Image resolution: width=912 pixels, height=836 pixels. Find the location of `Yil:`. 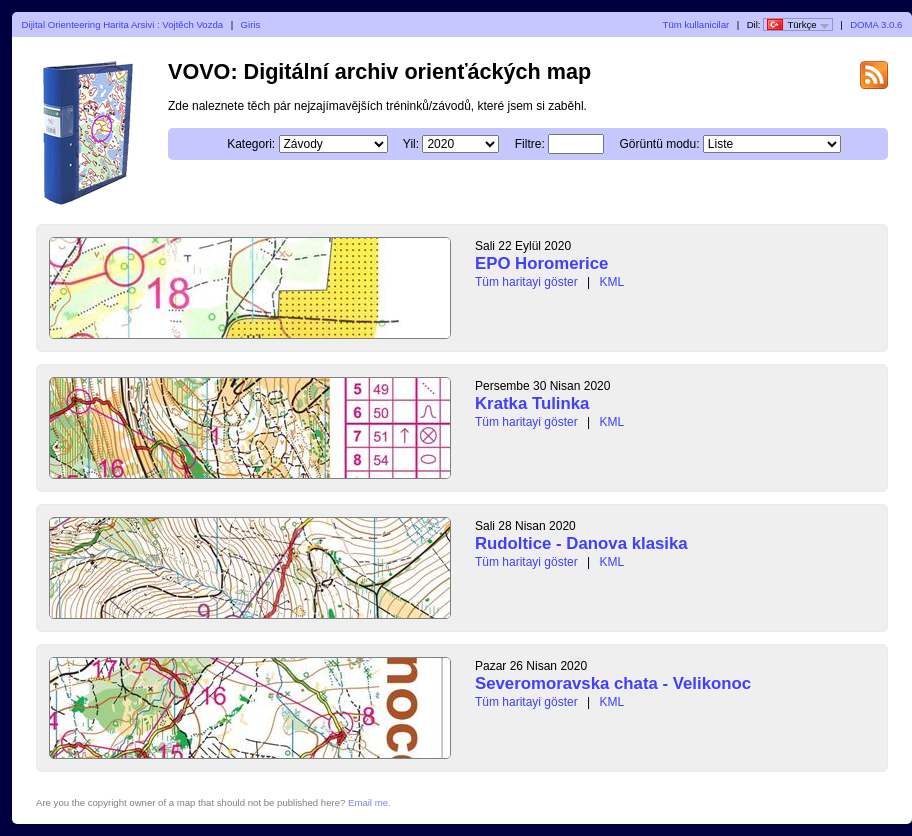

Yil: is located at coordinates (456, 144).